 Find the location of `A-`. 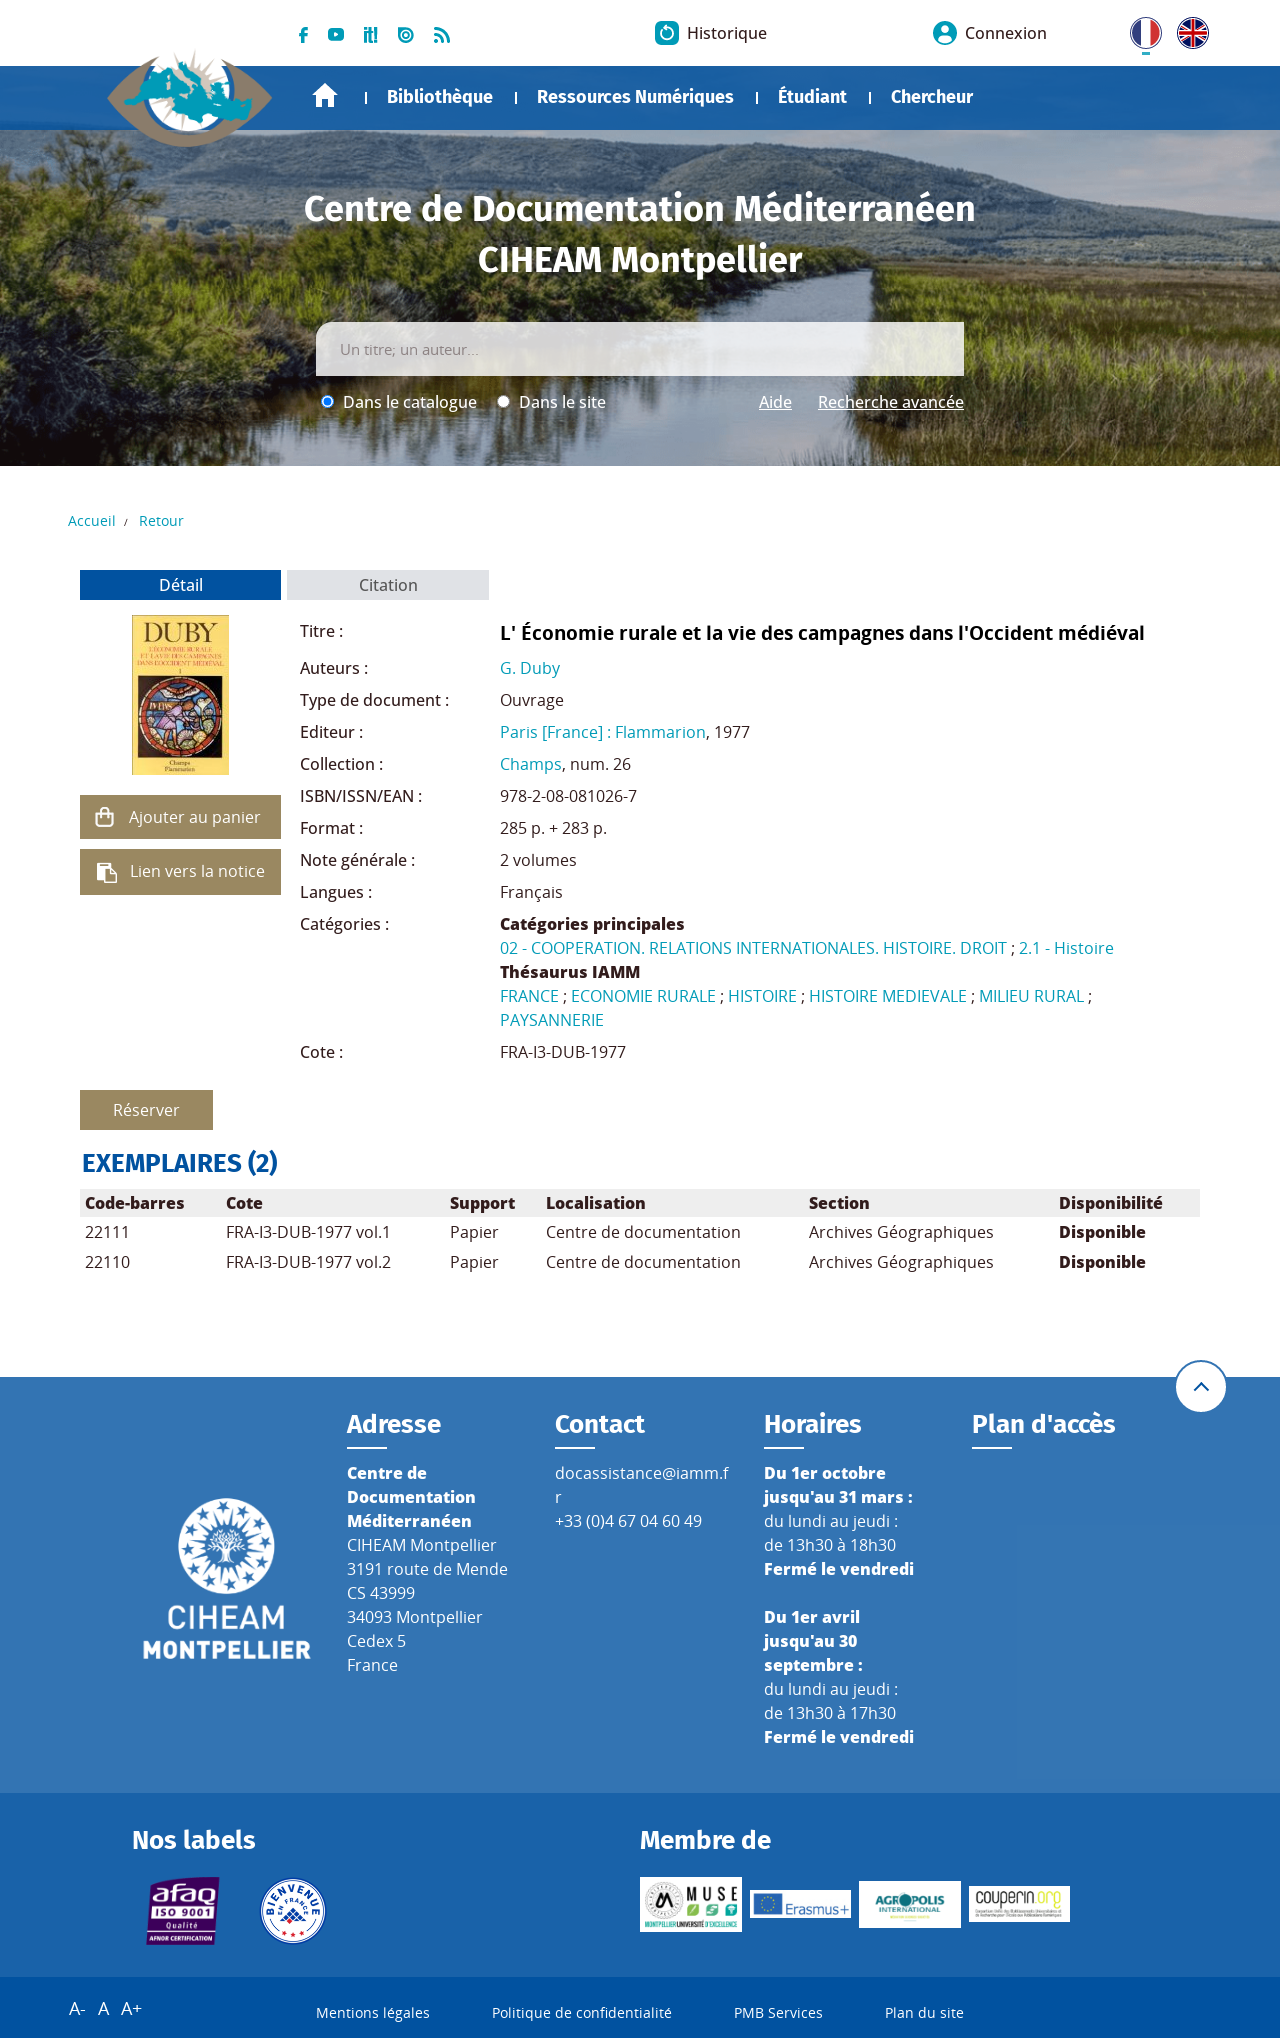

A- is located at coordinates (77, 2008).